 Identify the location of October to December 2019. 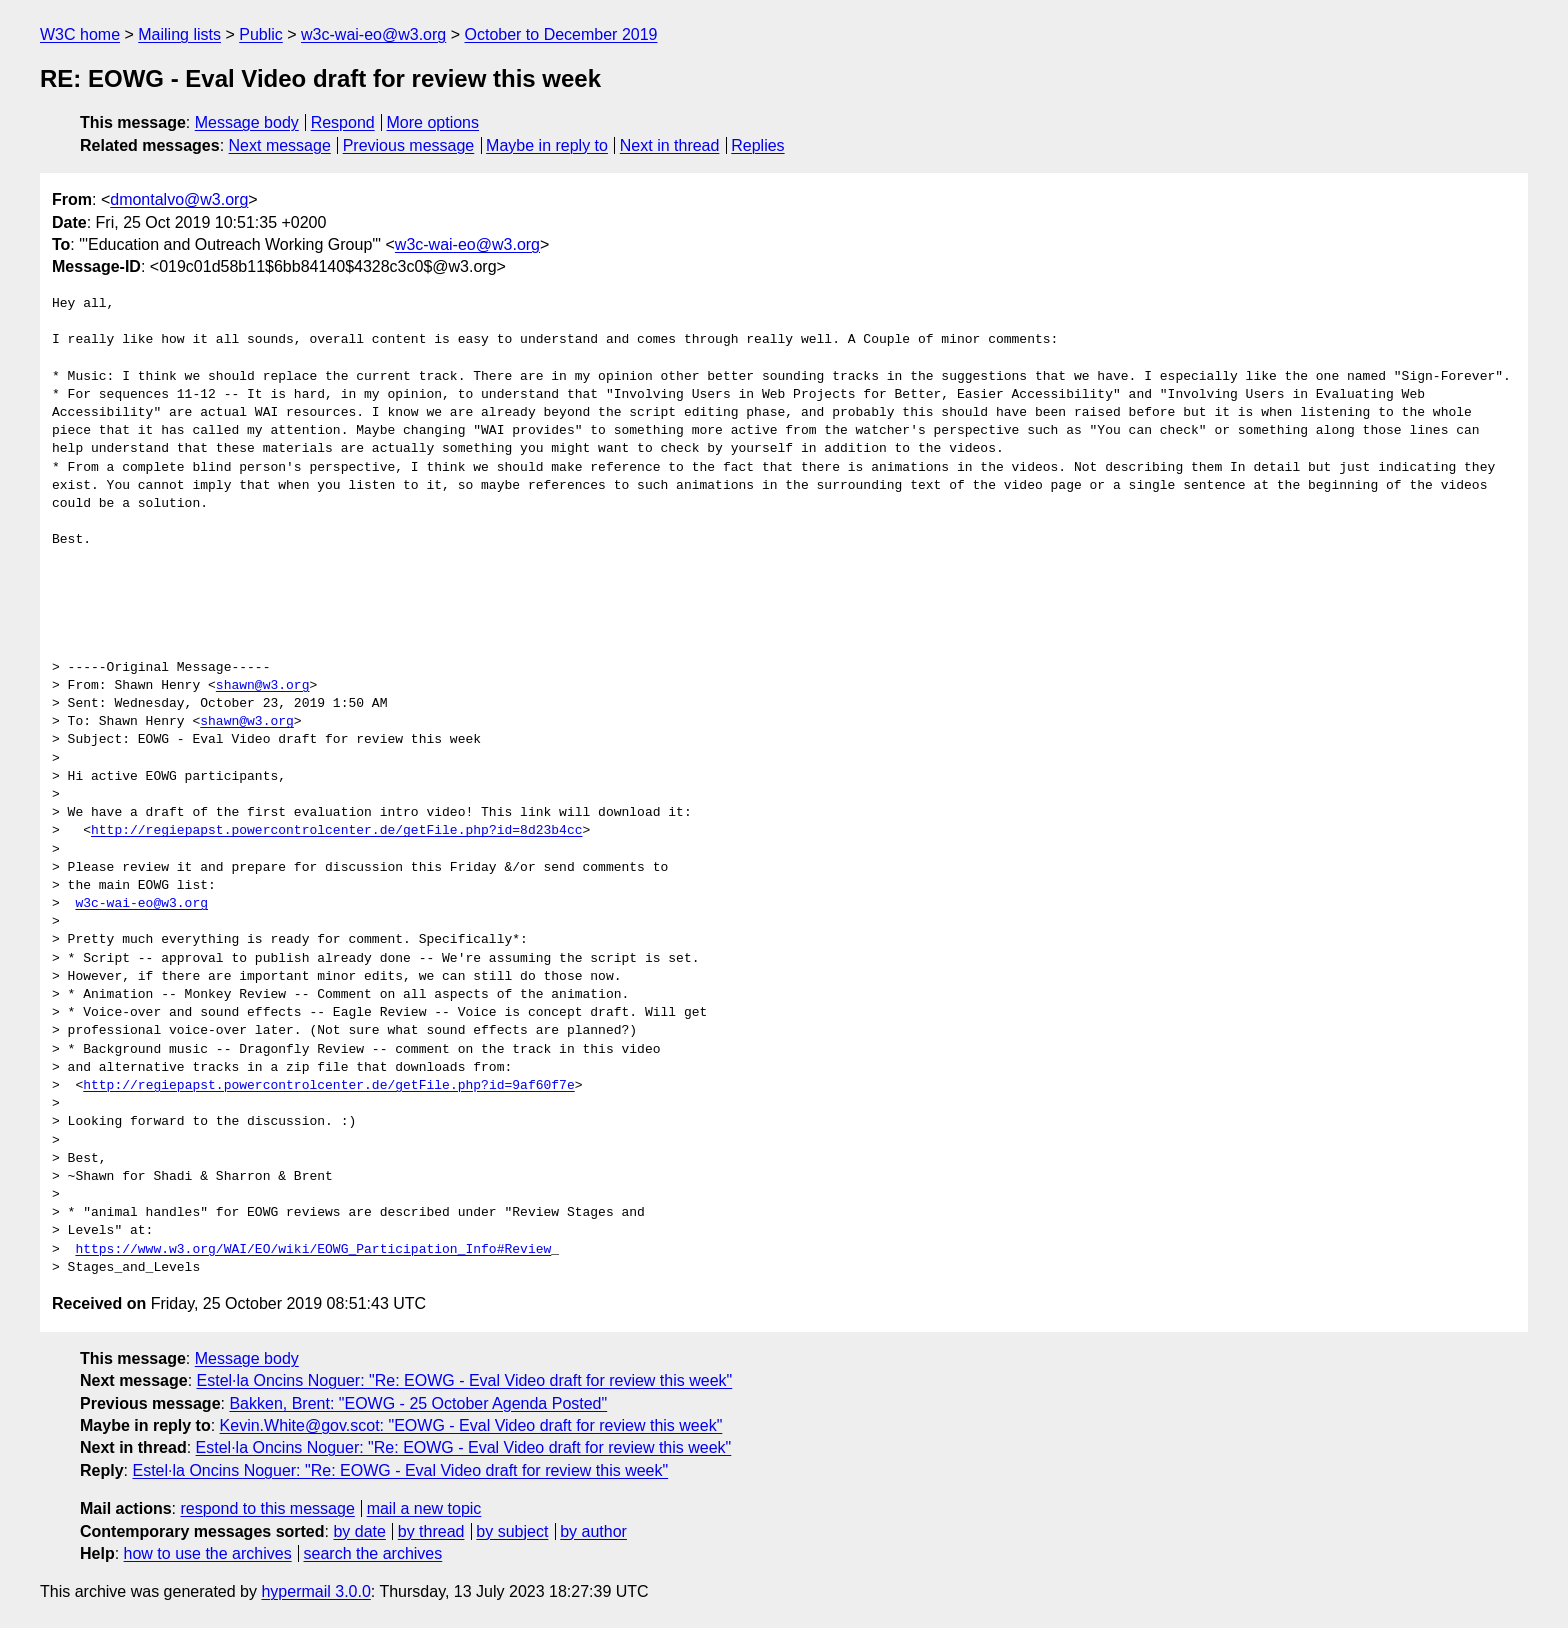
(560, 34).